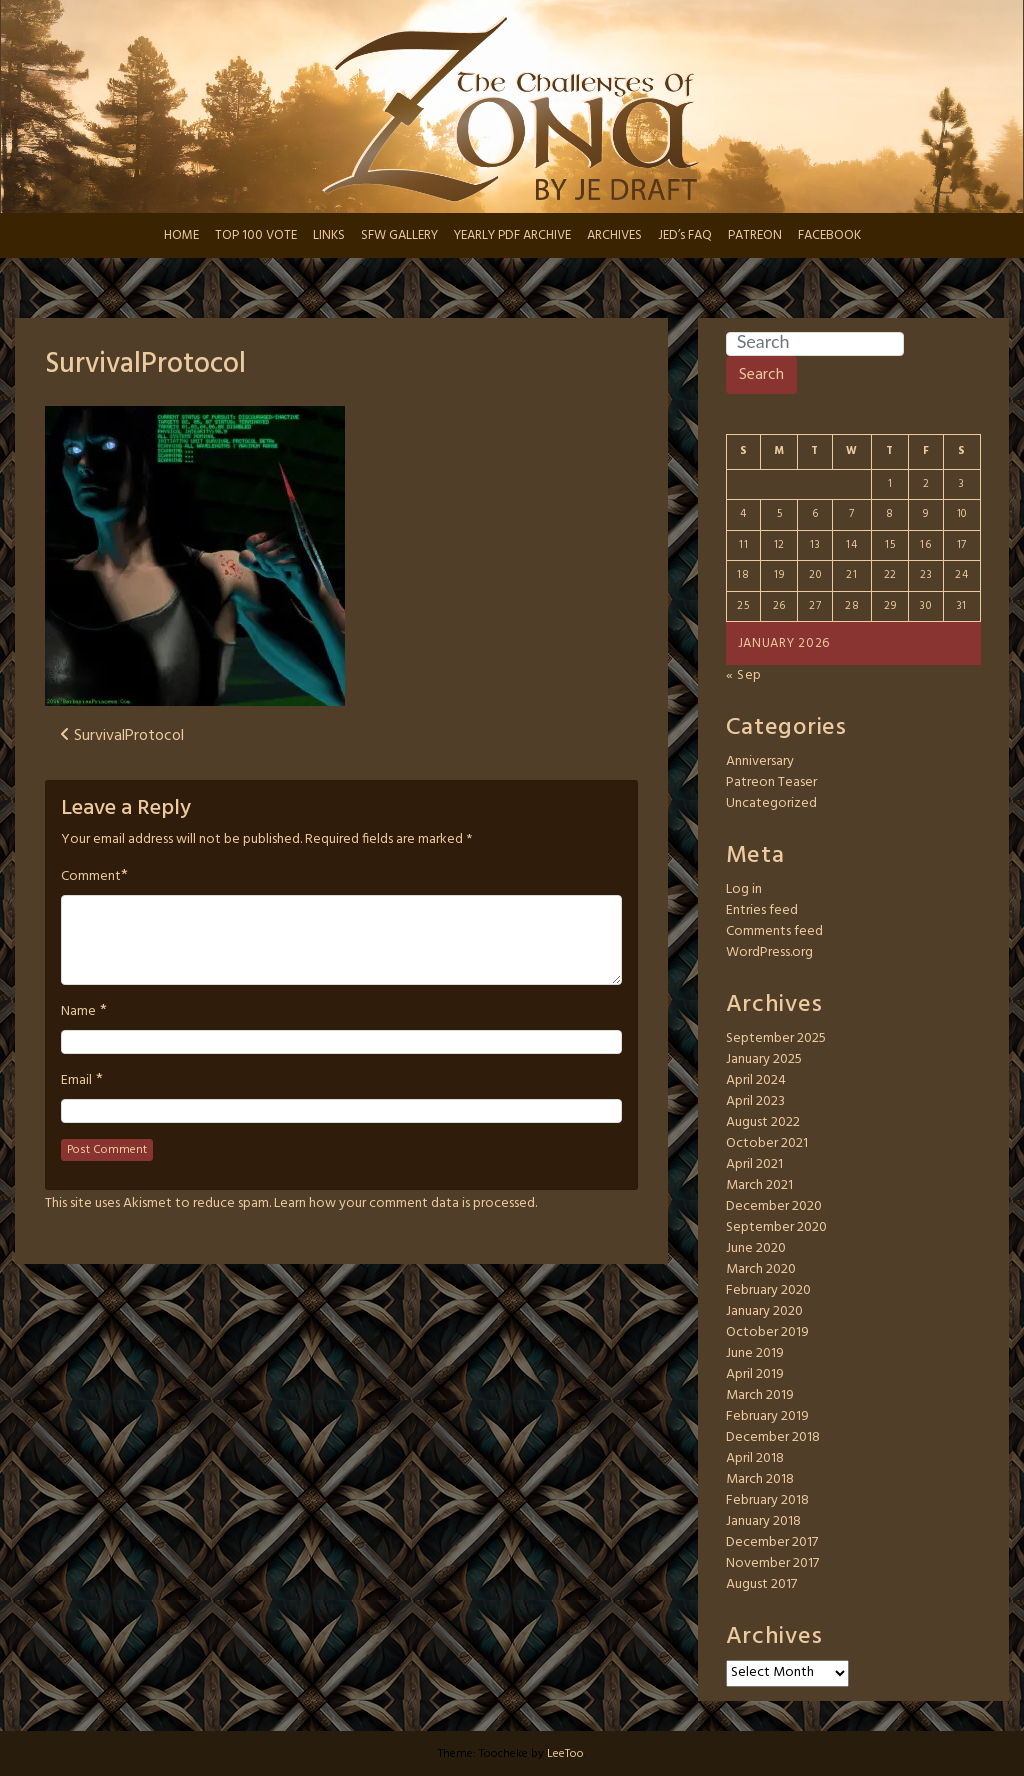  I want to click on « Sep, so click(744, 675).